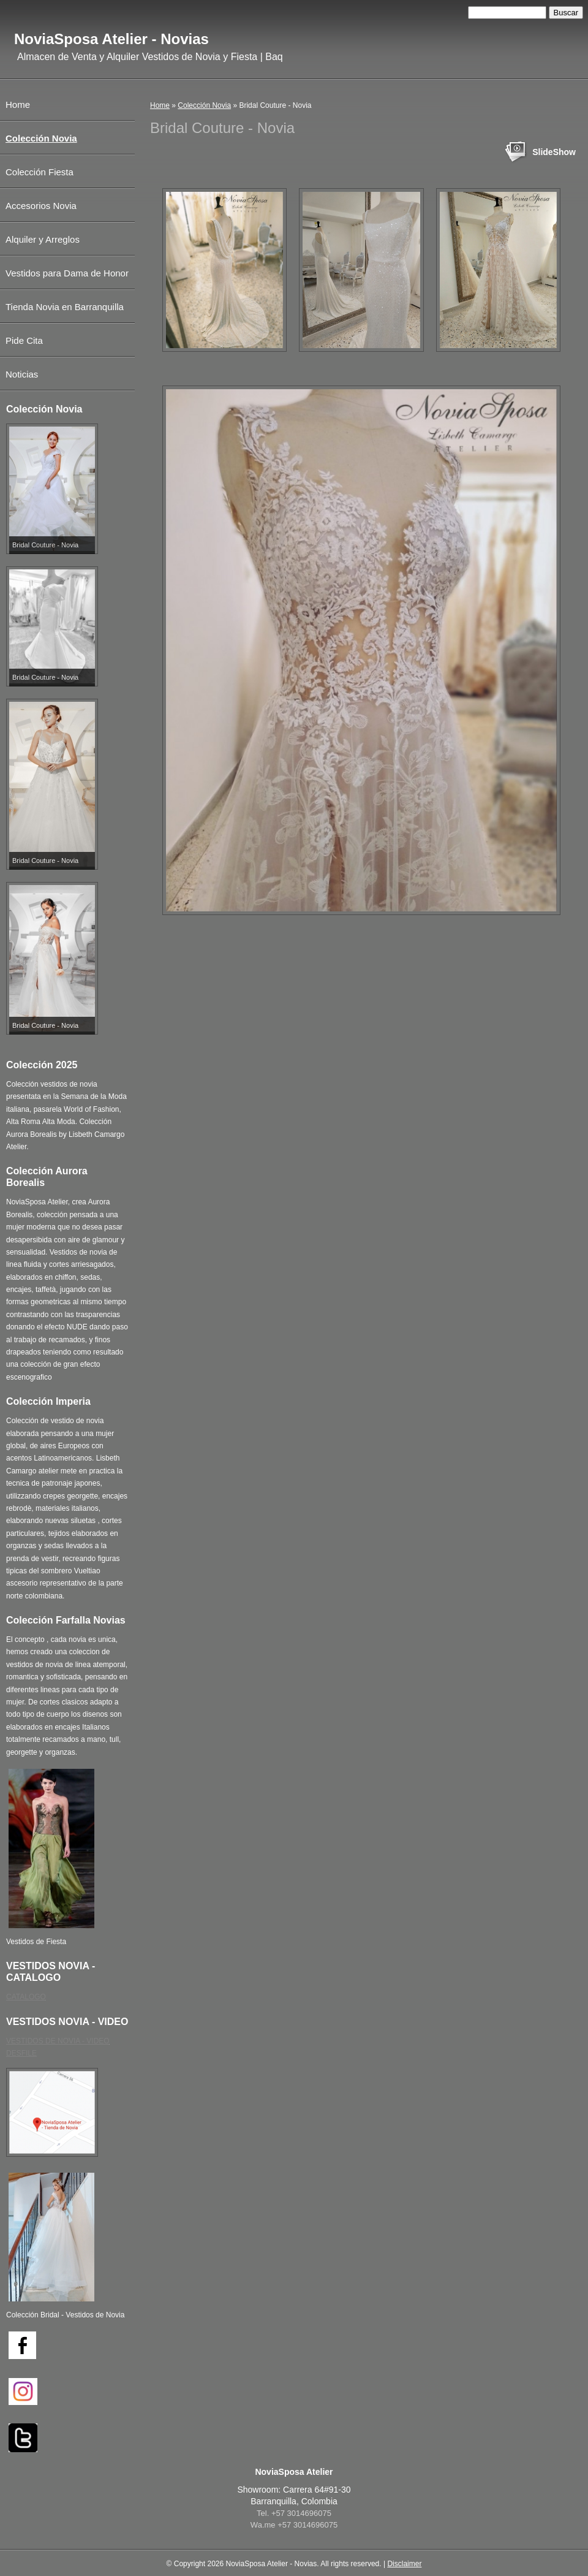 This screenshot has height=2576, width=588. I want to click on Tel. +57 3014696075, so click(294, 2513).